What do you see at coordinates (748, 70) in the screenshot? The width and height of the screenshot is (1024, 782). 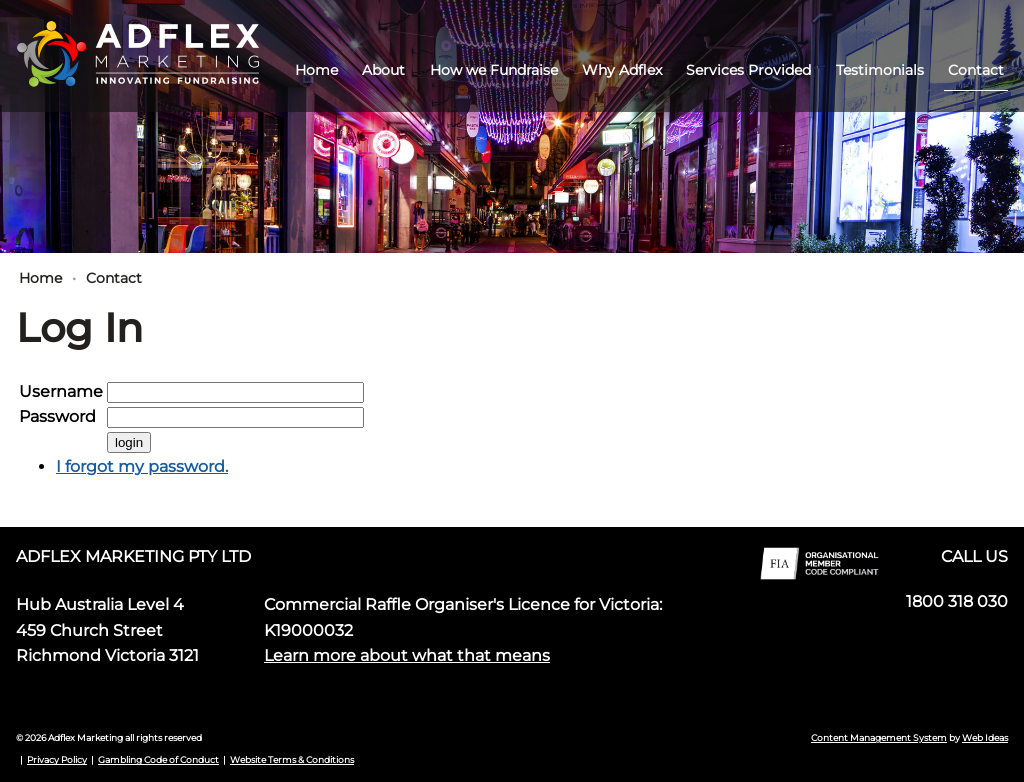 I see `Services Provided` at bounding box center [748, 70].